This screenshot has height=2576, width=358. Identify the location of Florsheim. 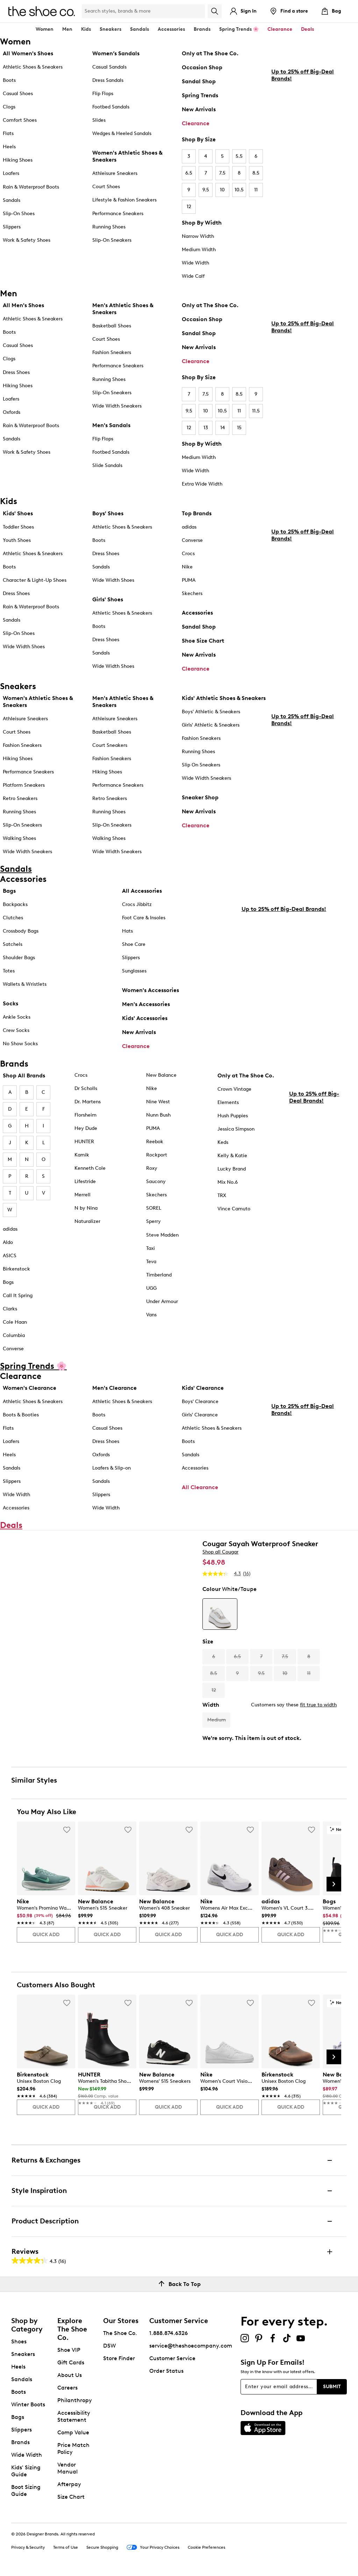
(85, 1115).